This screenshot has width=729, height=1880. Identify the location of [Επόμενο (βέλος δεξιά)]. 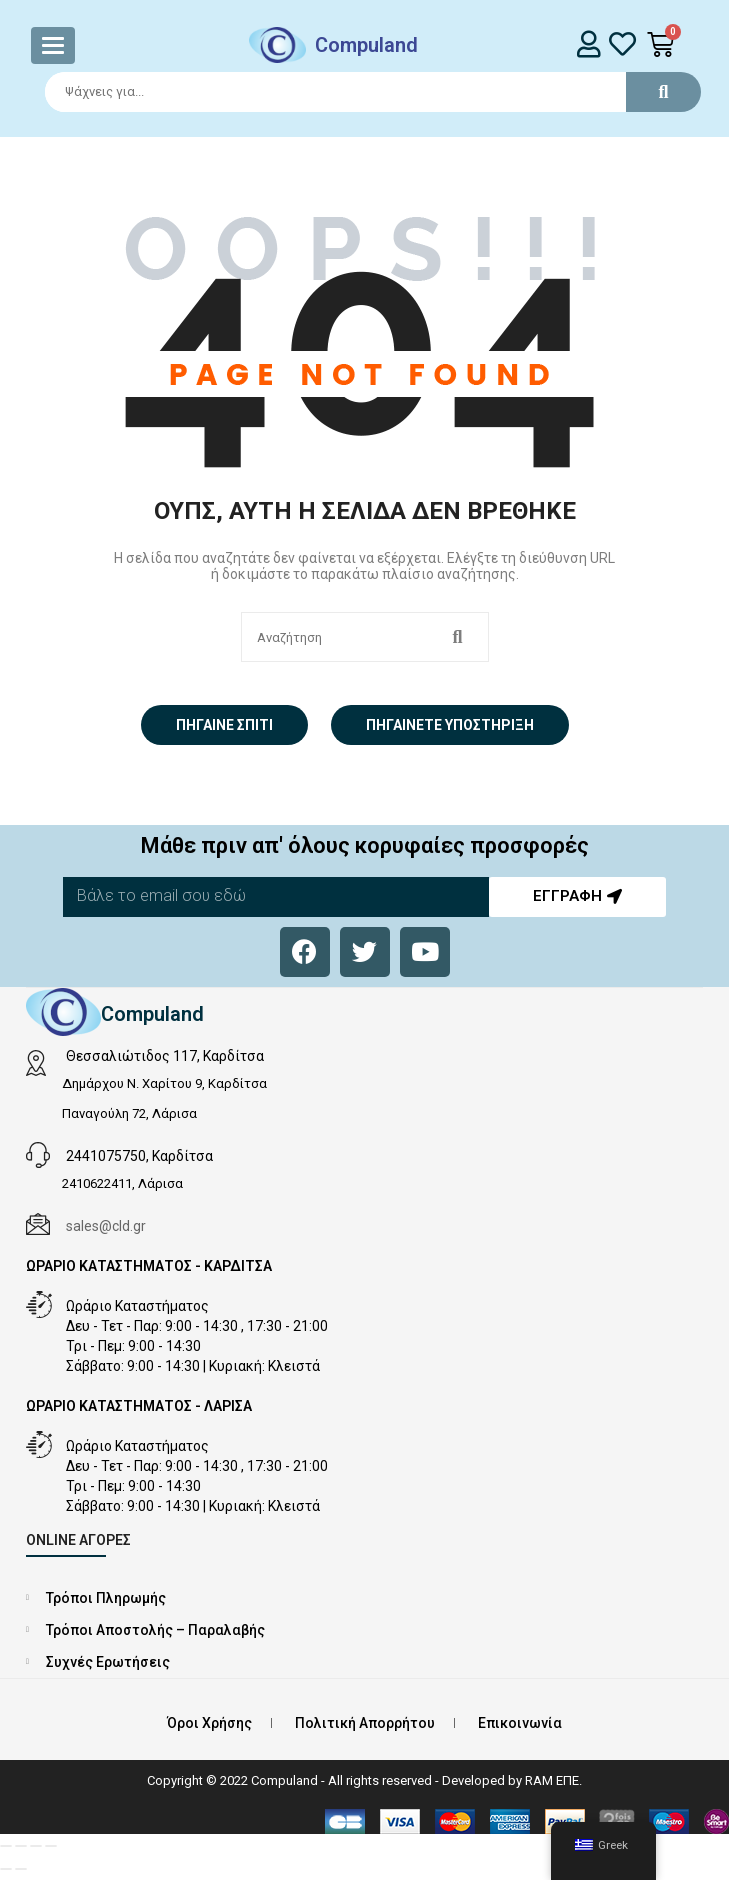
(21, 1869).